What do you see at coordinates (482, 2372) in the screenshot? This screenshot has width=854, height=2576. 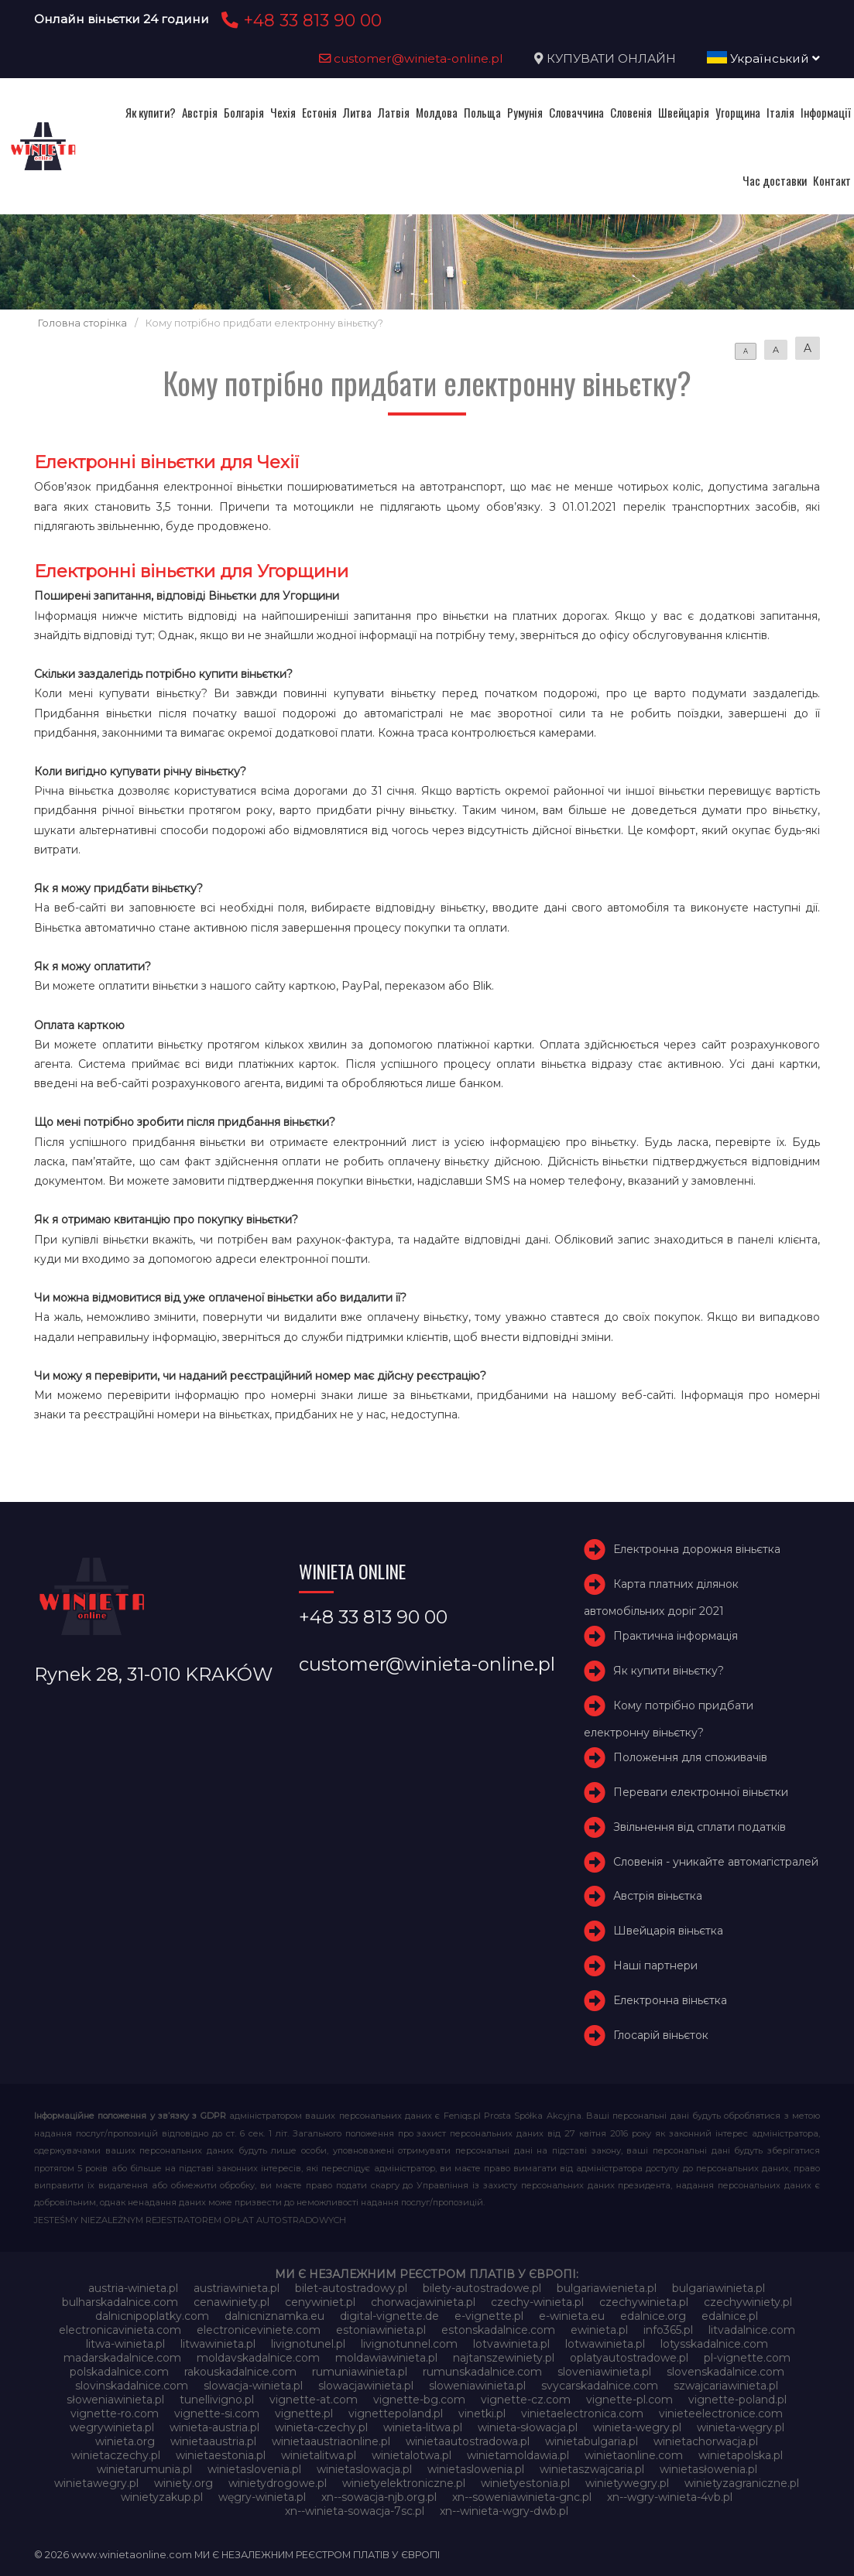 I see `rumunskadalnice.com` at bounding box center [482, 2372].